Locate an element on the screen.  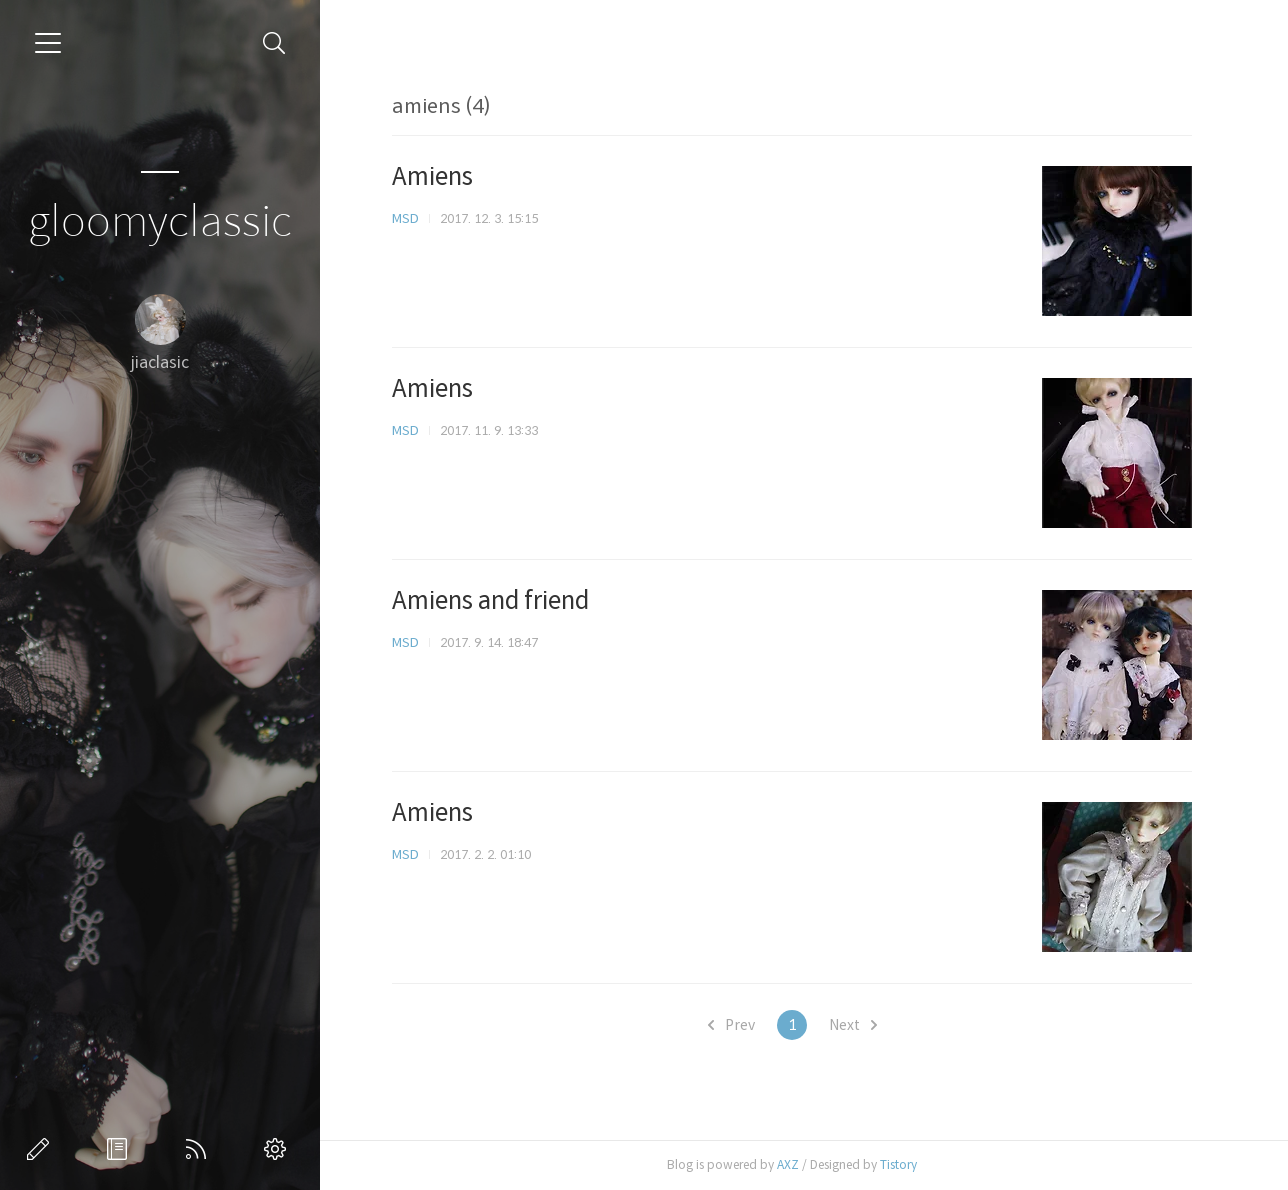
글쓰기 is located at coordinates (42, 1149).